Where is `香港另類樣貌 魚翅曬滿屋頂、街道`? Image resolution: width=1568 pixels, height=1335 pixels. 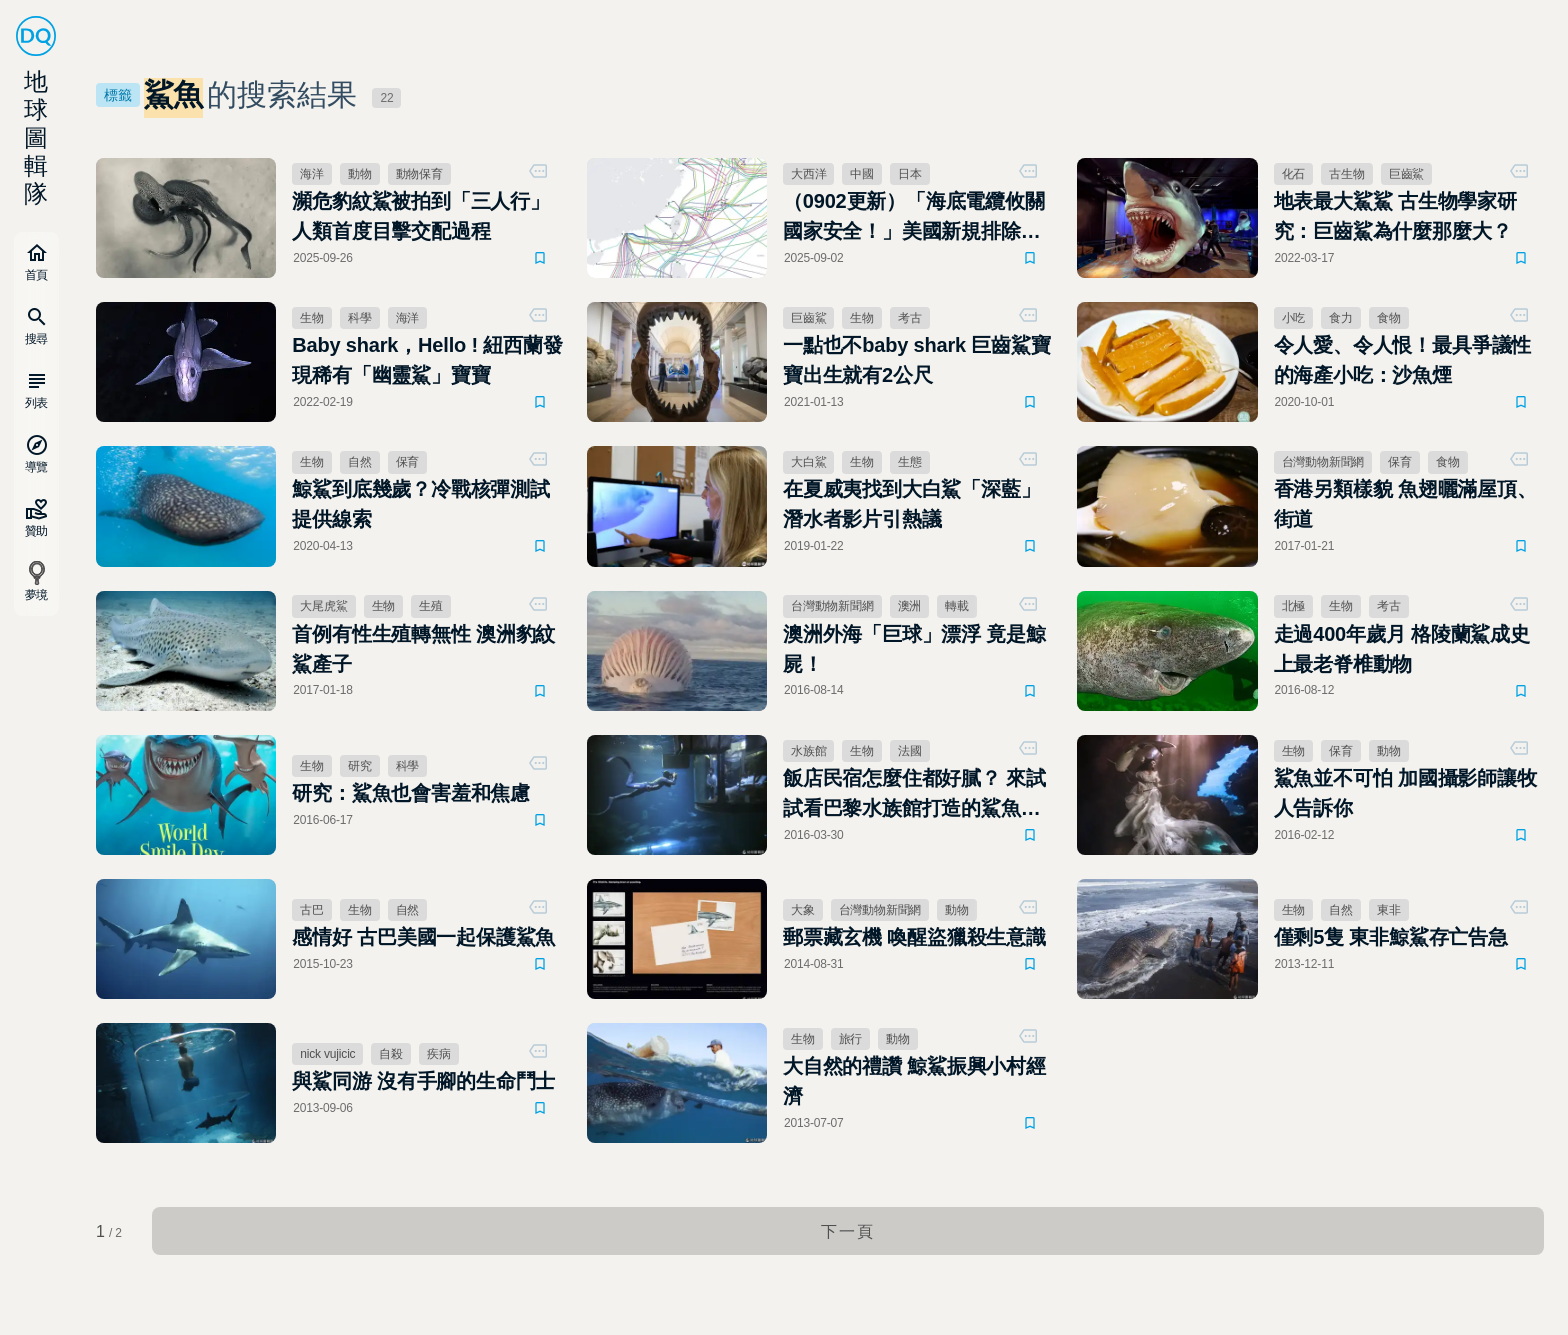
香港另類樣貌 魚翅曬滿屋頂、街道 is located at coordinates (1405, 504).